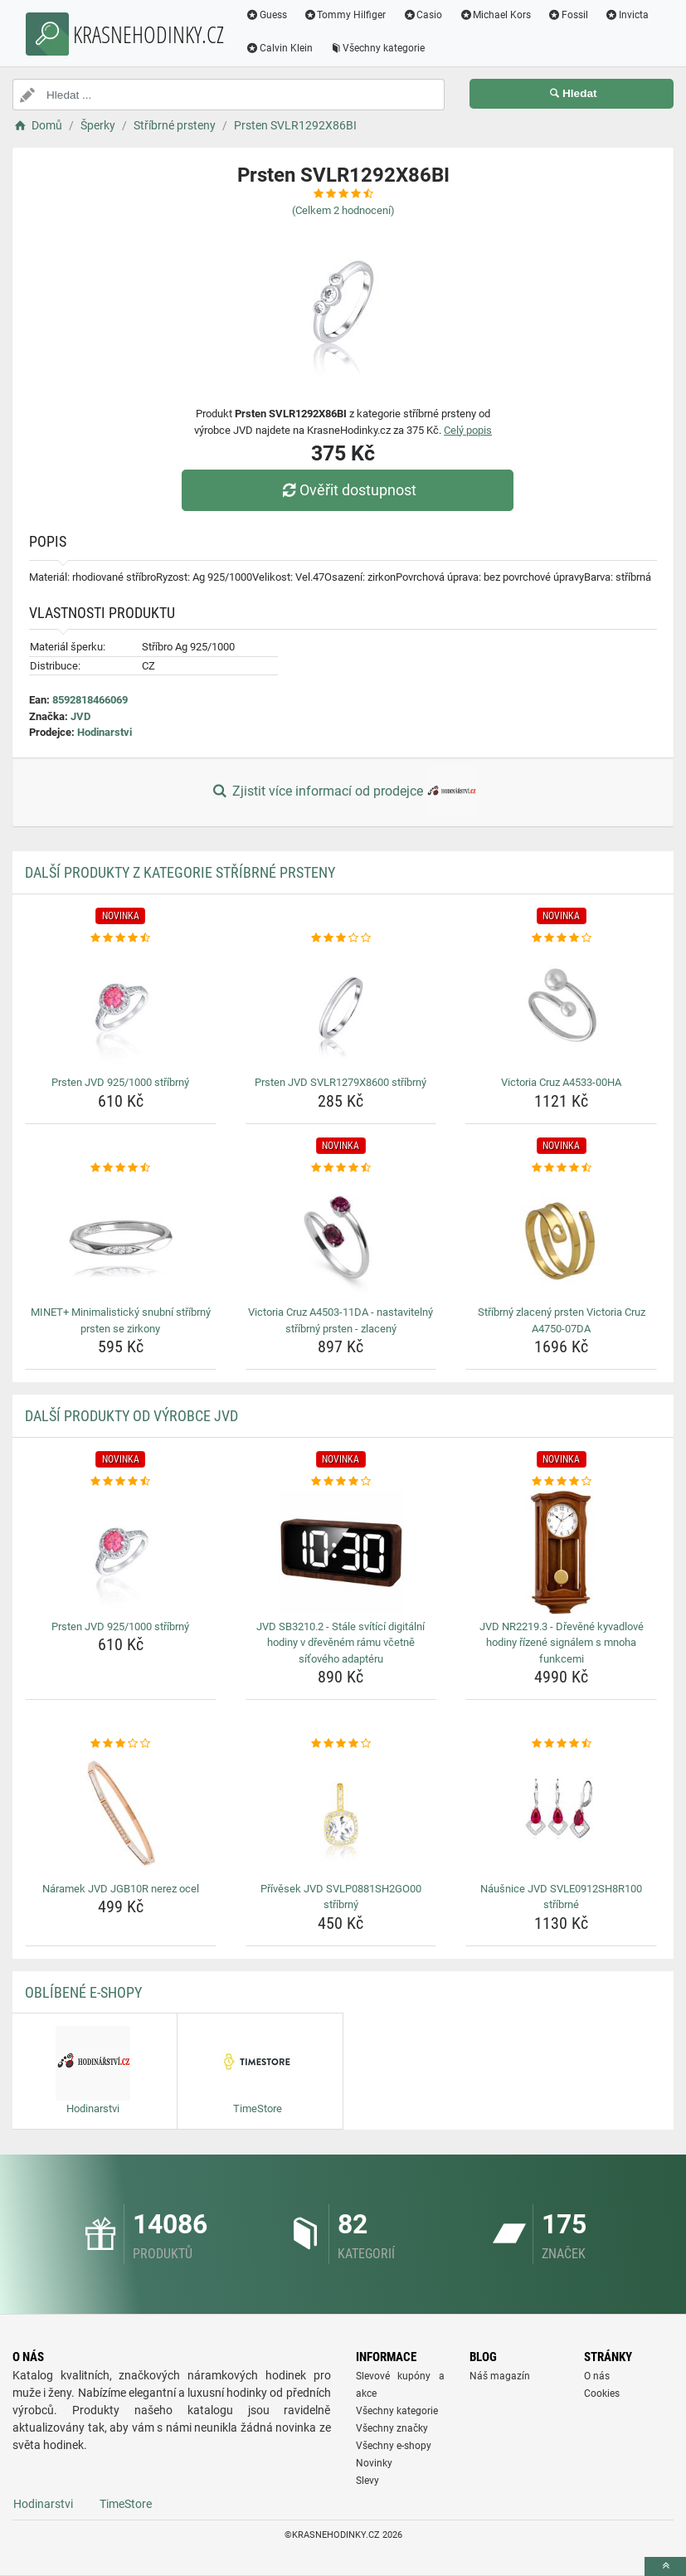 The height and width of the screenshot is (2576, 686). I want to click on Náušnice JVD SVLE0912SH8R100 stříbrné [nausnice-jvd-svle0912sh8r100-stribrne-name], so click(561, 1896).